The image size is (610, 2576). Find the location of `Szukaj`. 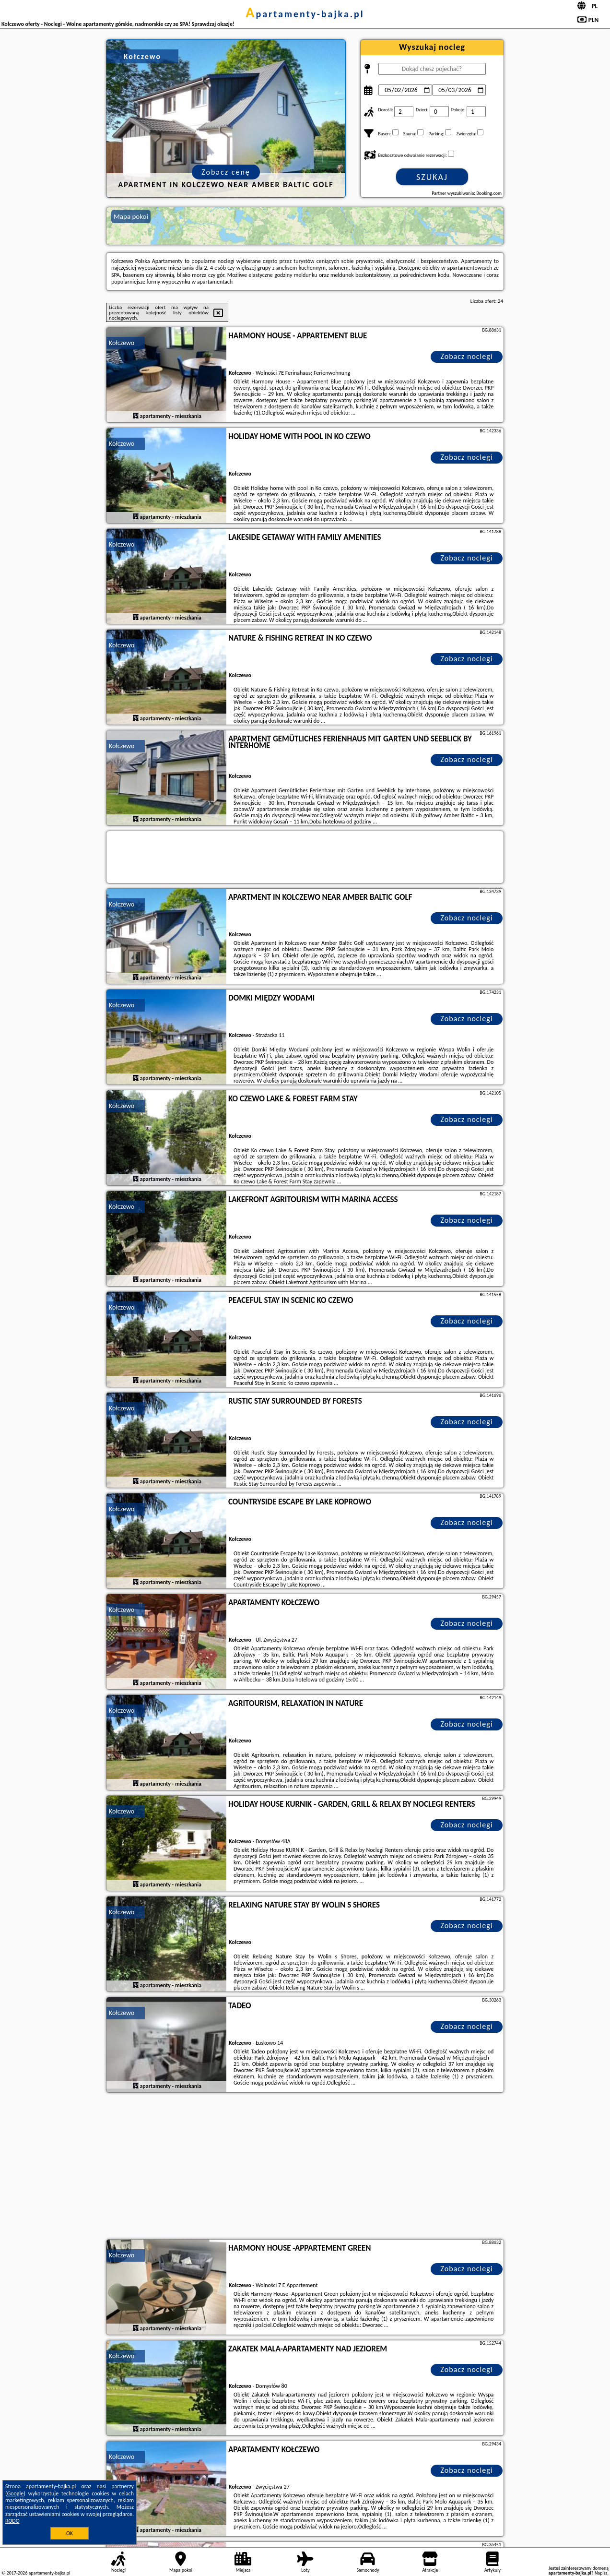

Szukaj is located at coordinates (432, 177).